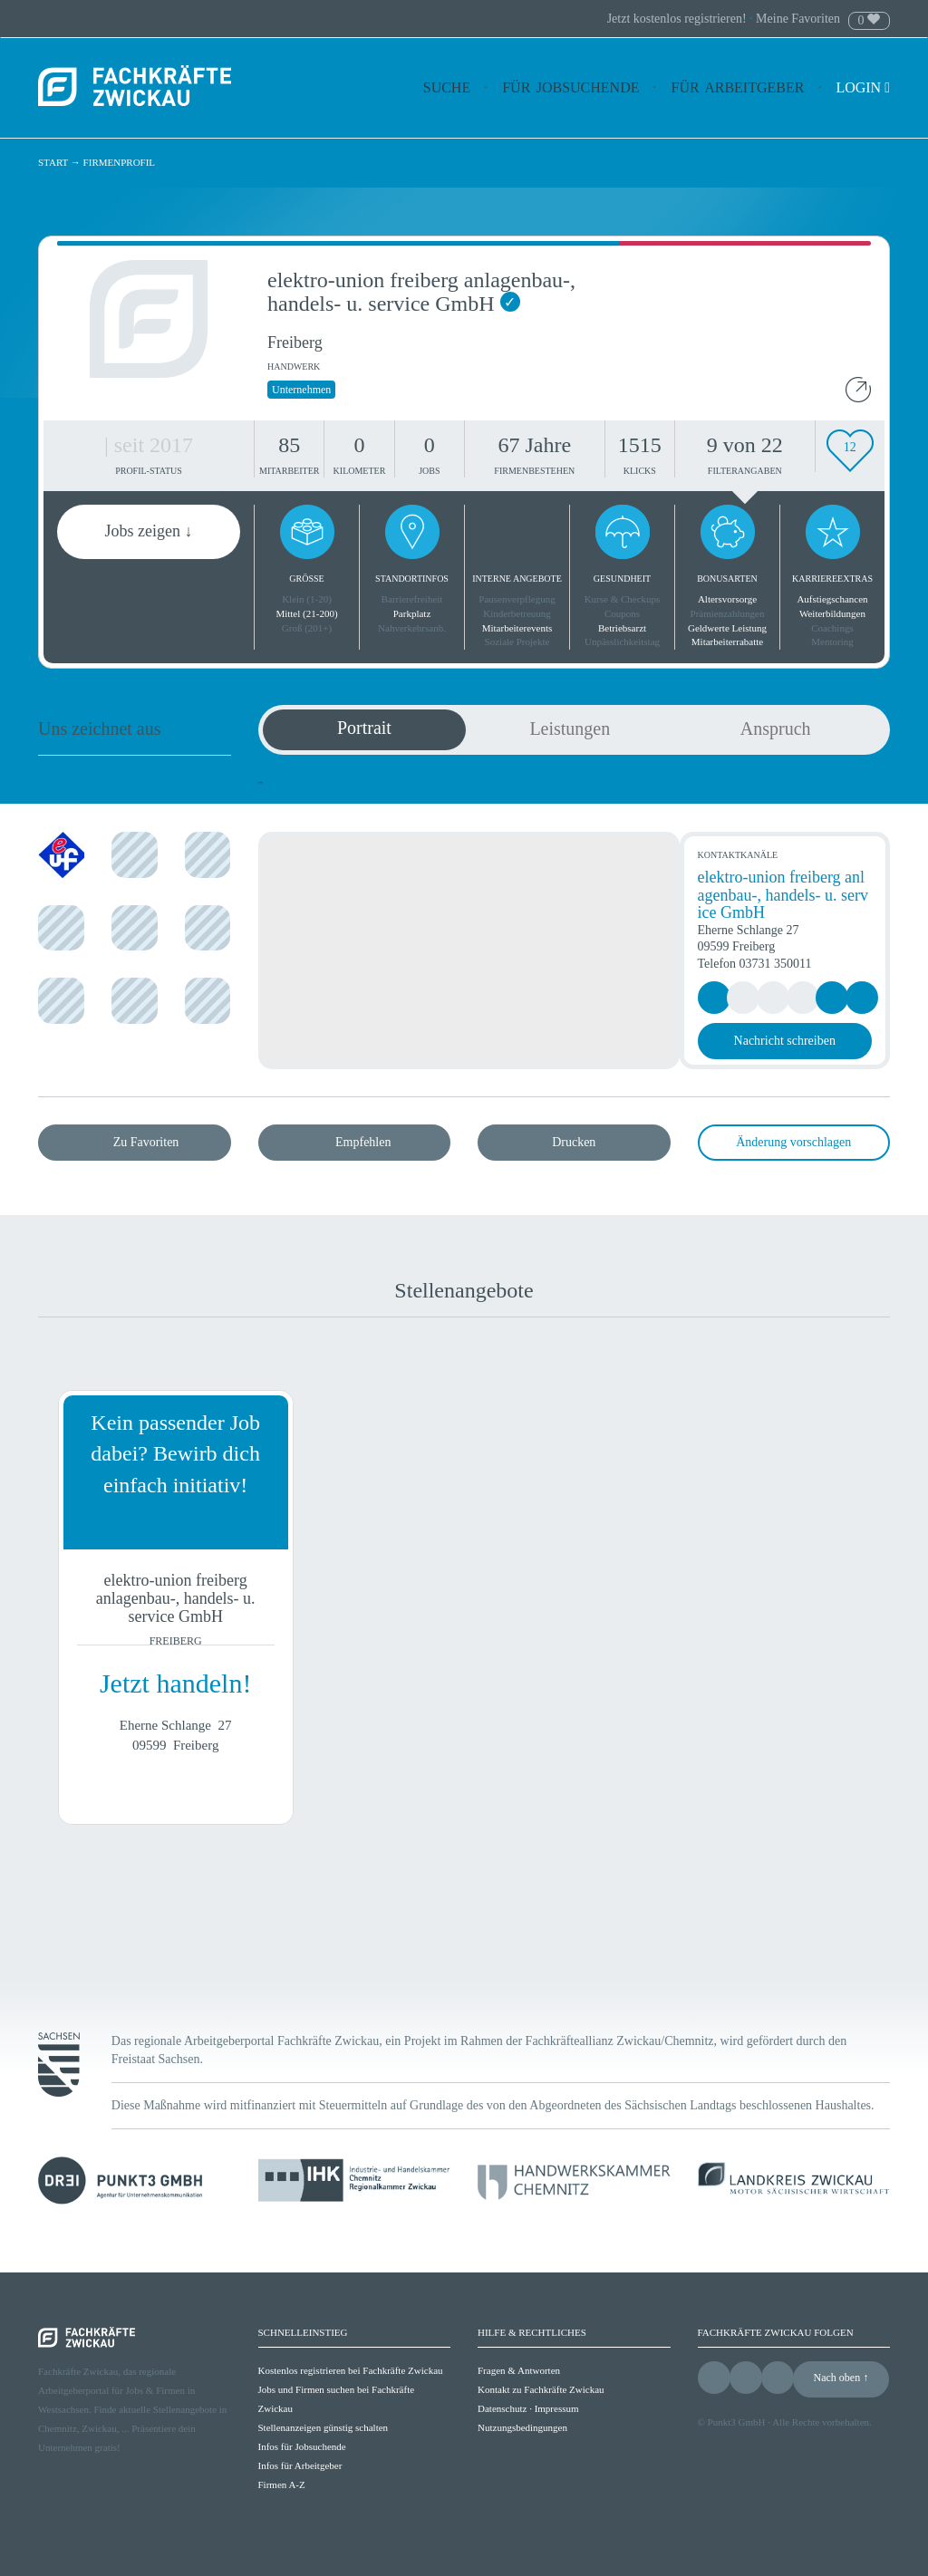  Describe the element at coordinates (502, 2408) in the screenshot. I see `Datenschutz` at that location.